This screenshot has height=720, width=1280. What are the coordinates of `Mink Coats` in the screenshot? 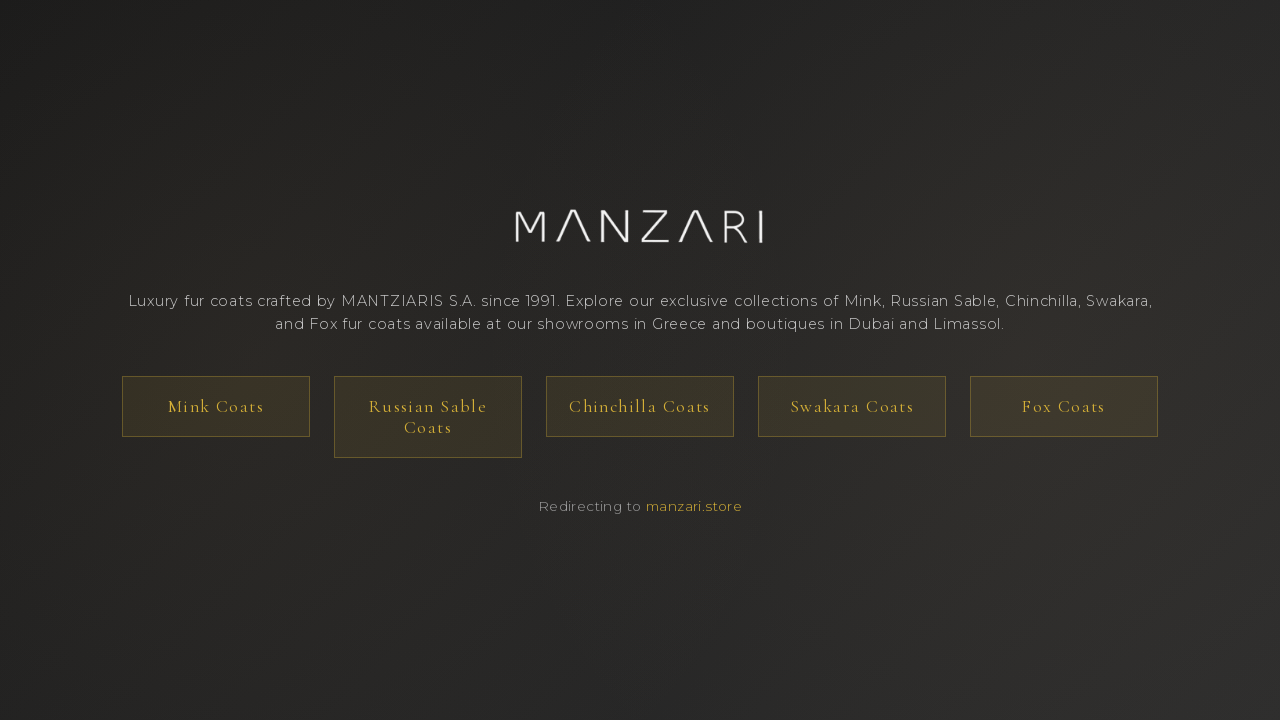 It's located at (216, 406).